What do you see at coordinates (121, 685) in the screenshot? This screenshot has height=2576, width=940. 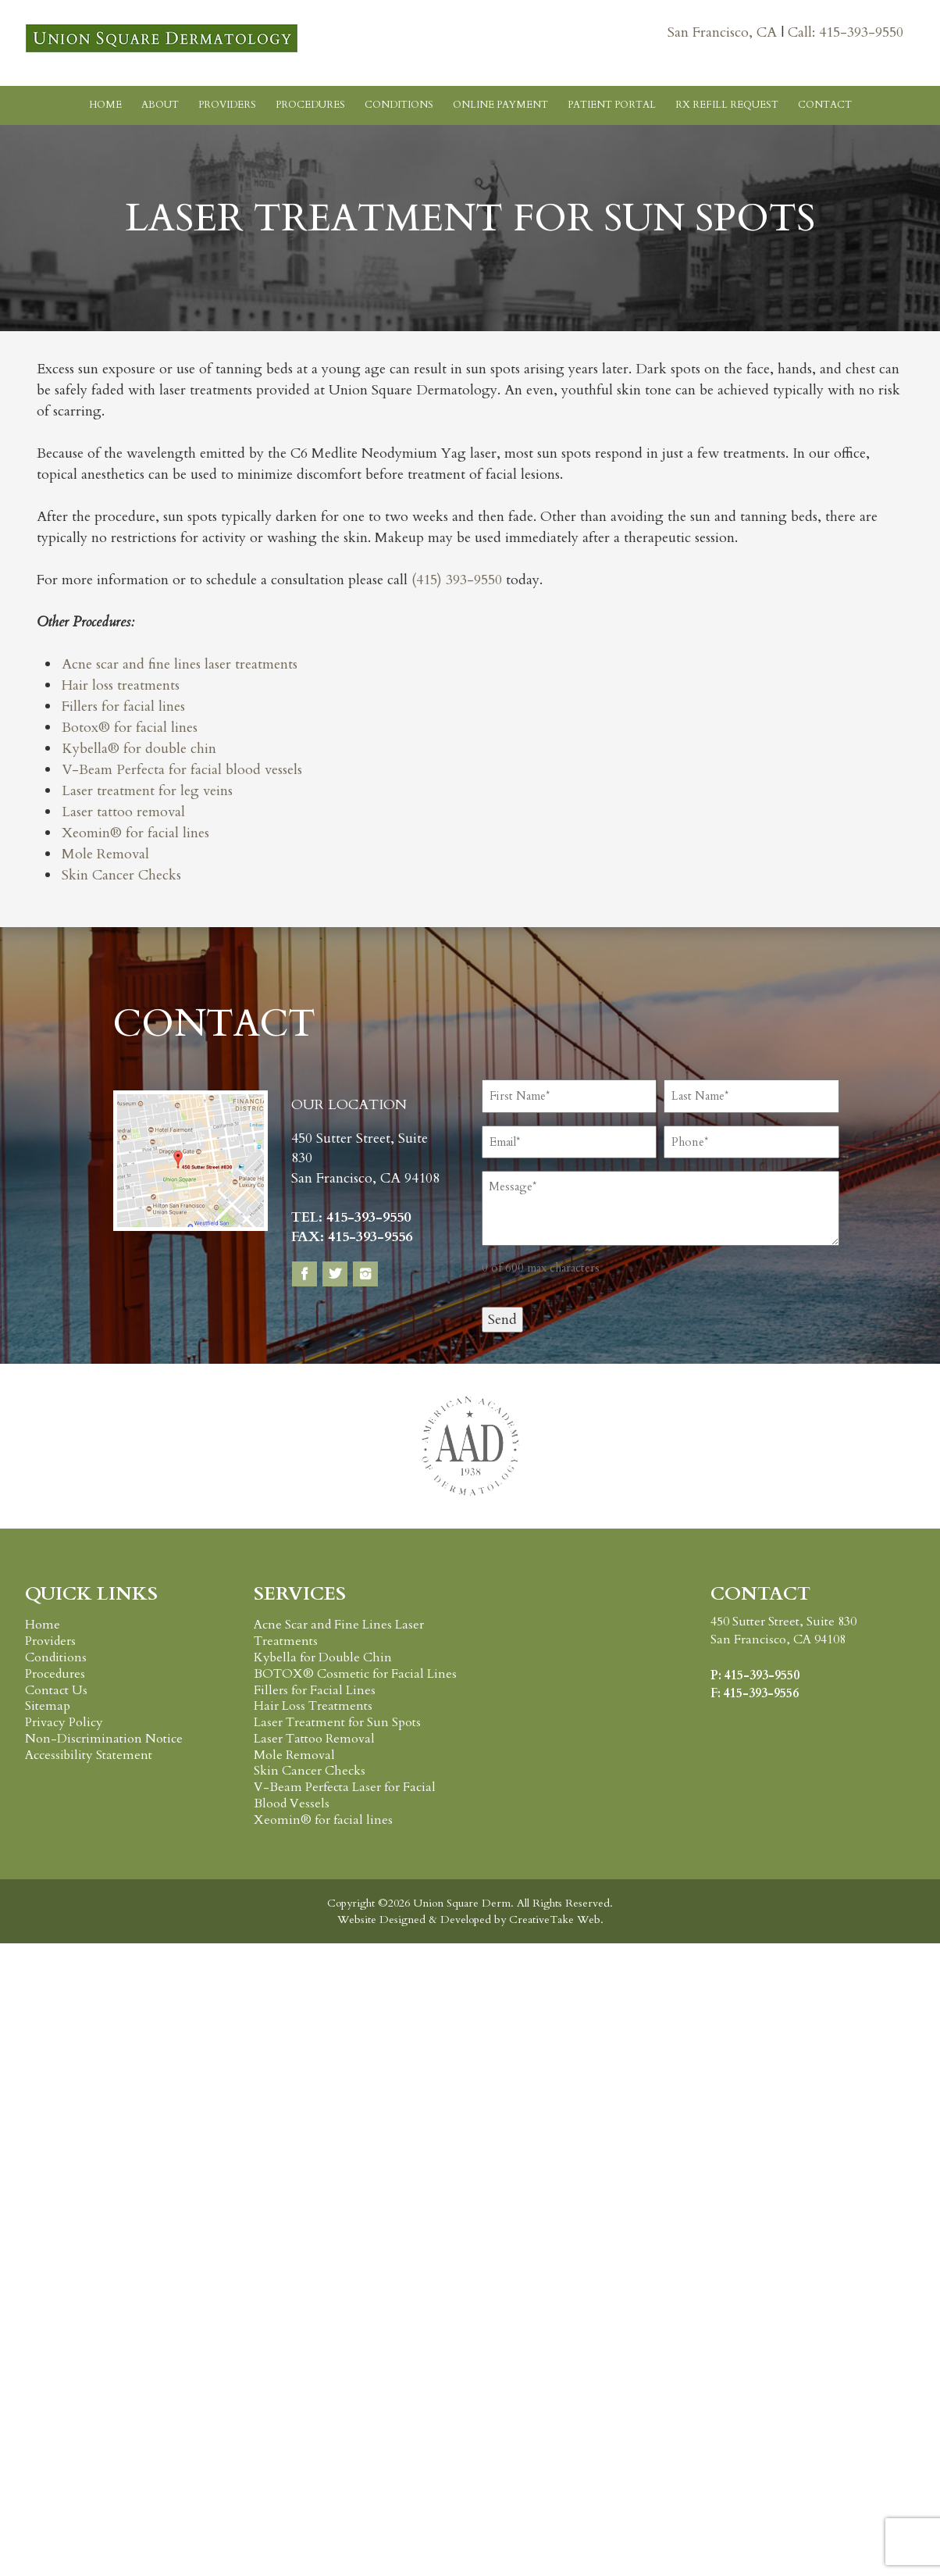 I see `Hair loss treatments` at bounding box center [121, 685].